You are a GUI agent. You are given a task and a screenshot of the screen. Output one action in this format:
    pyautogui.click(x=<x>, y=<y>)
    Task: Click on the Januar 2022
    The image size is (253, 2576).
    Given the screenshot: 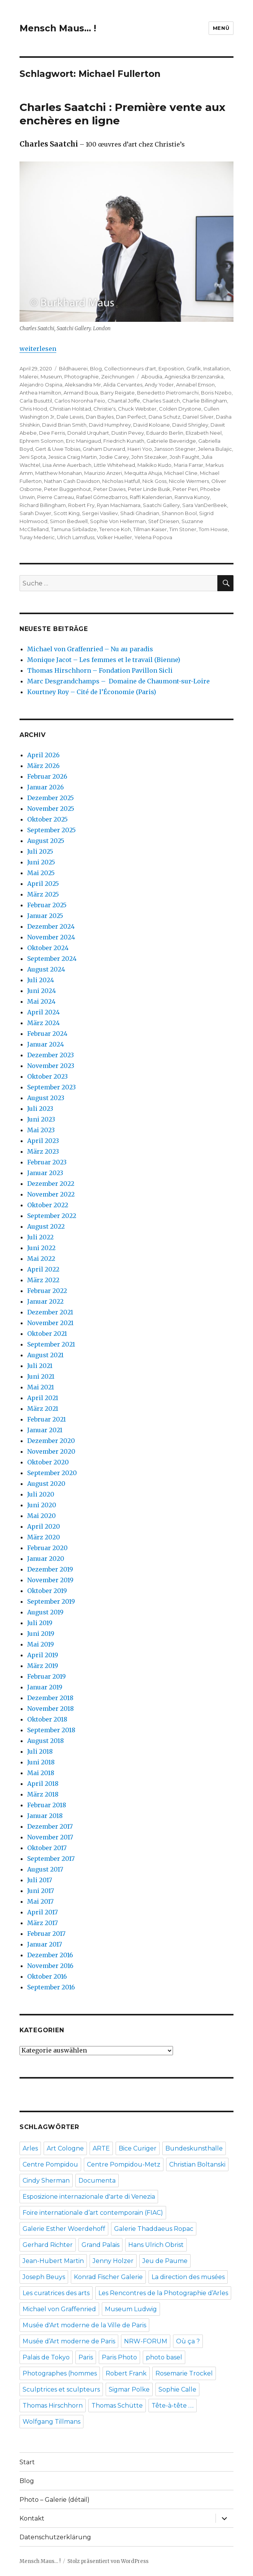 What is the action you would take?
    pyautogui.click(x=45, y=1301)
    